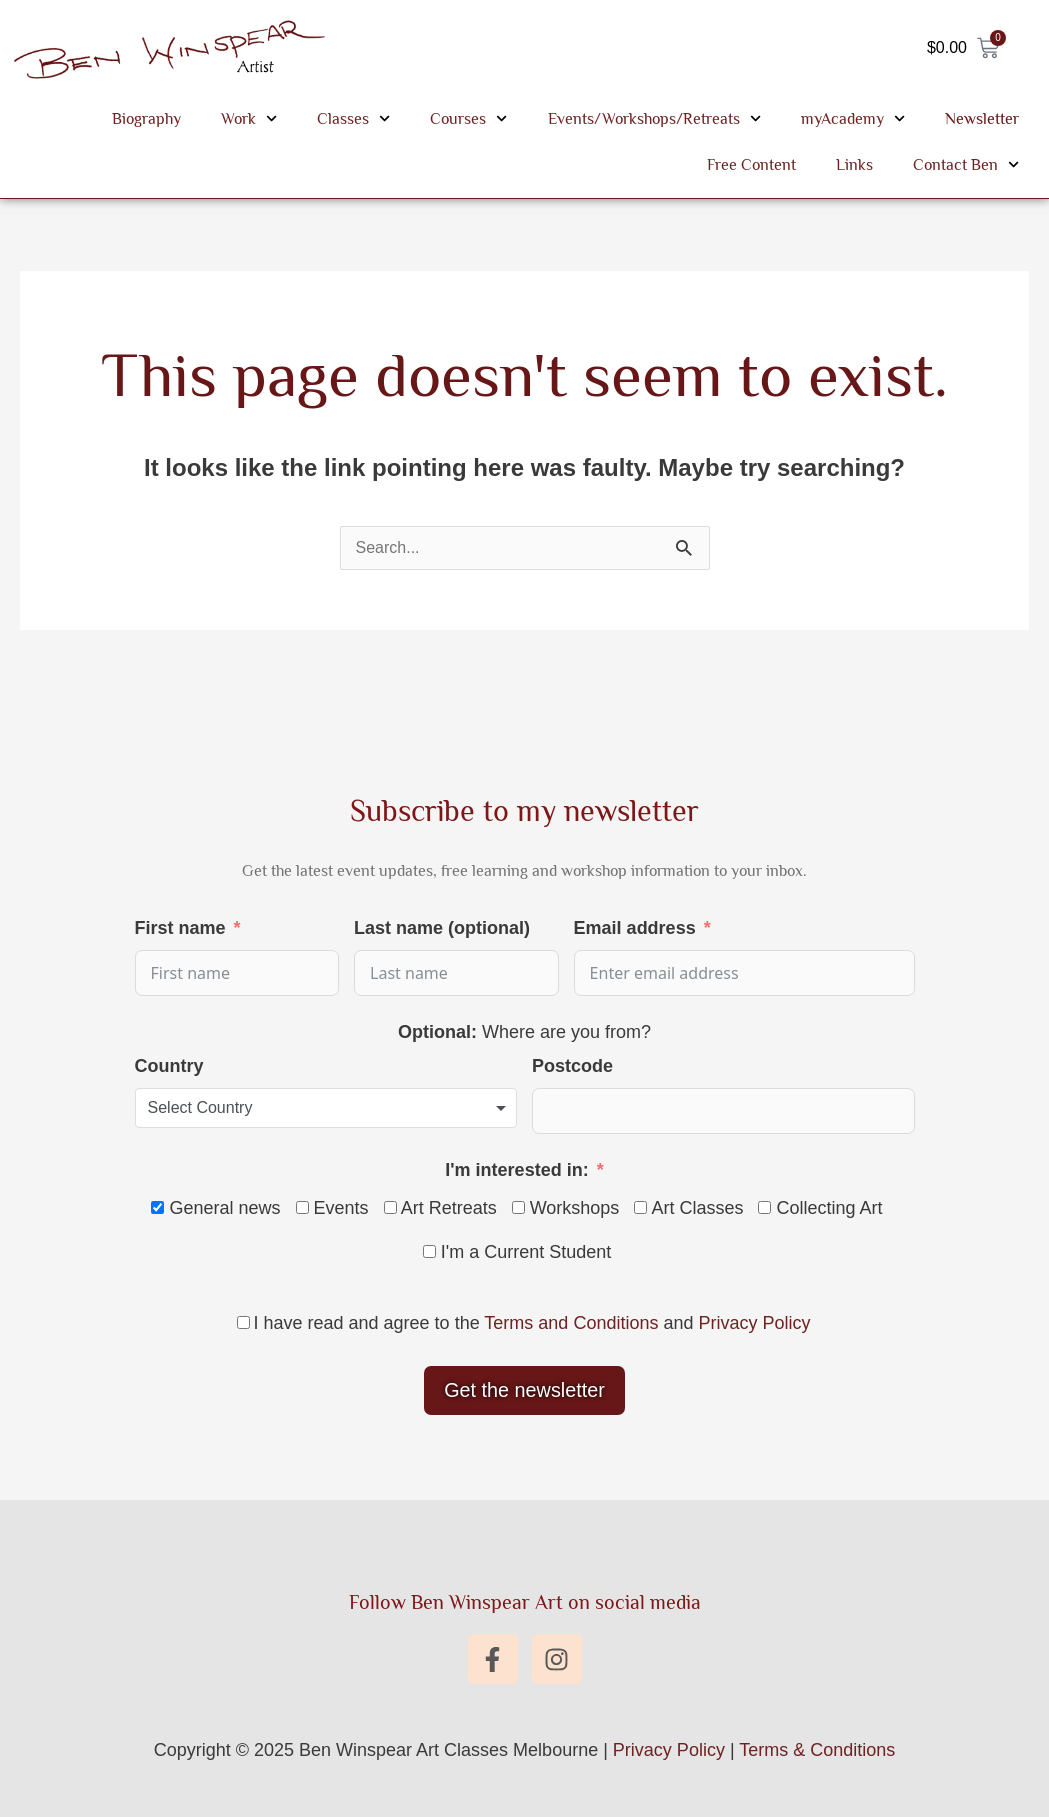  Describe the element at coordinates (302, 1207) in the screenshot. I see `[Events]` at that location.